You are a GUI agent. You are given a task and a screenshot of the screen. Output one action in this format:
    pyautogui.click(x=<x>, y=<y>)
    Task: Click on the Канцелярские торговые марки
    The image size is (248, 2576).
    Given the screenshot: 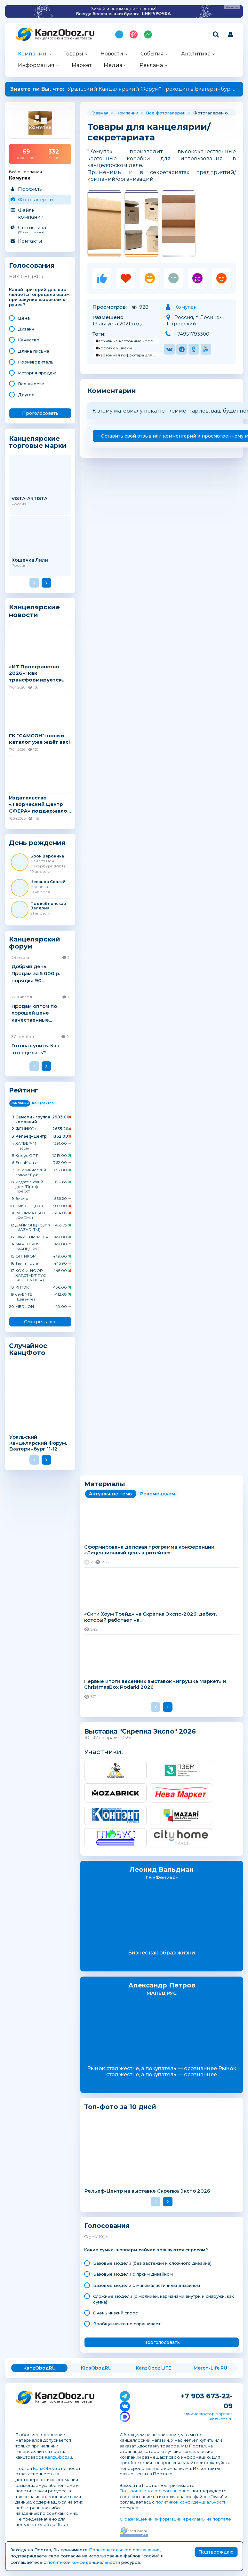 What is the action you would take?
    pyautogui.click(x=38, y=442)
    